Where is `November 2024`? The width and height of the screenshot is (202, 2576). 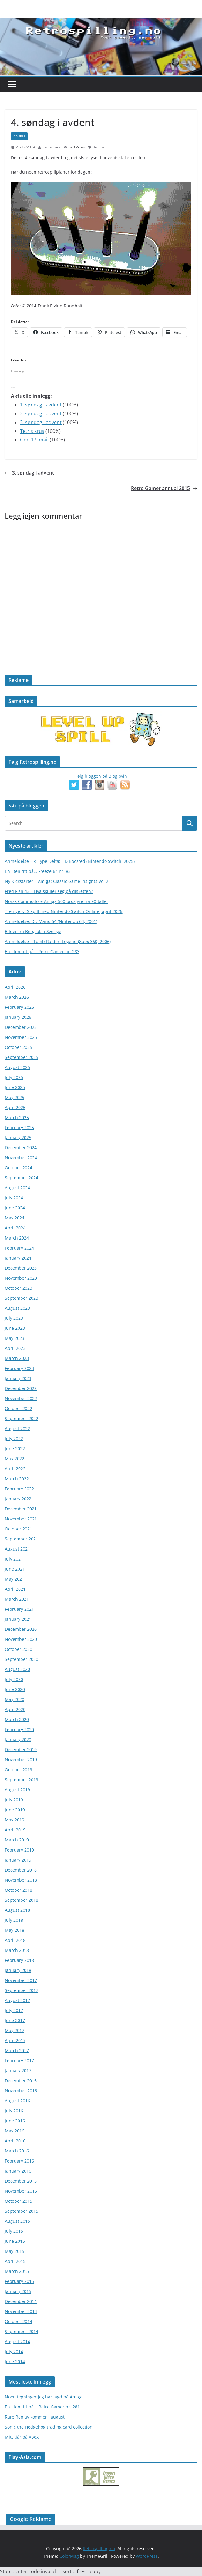 November 2024 is located at coordinates (21, 1157).